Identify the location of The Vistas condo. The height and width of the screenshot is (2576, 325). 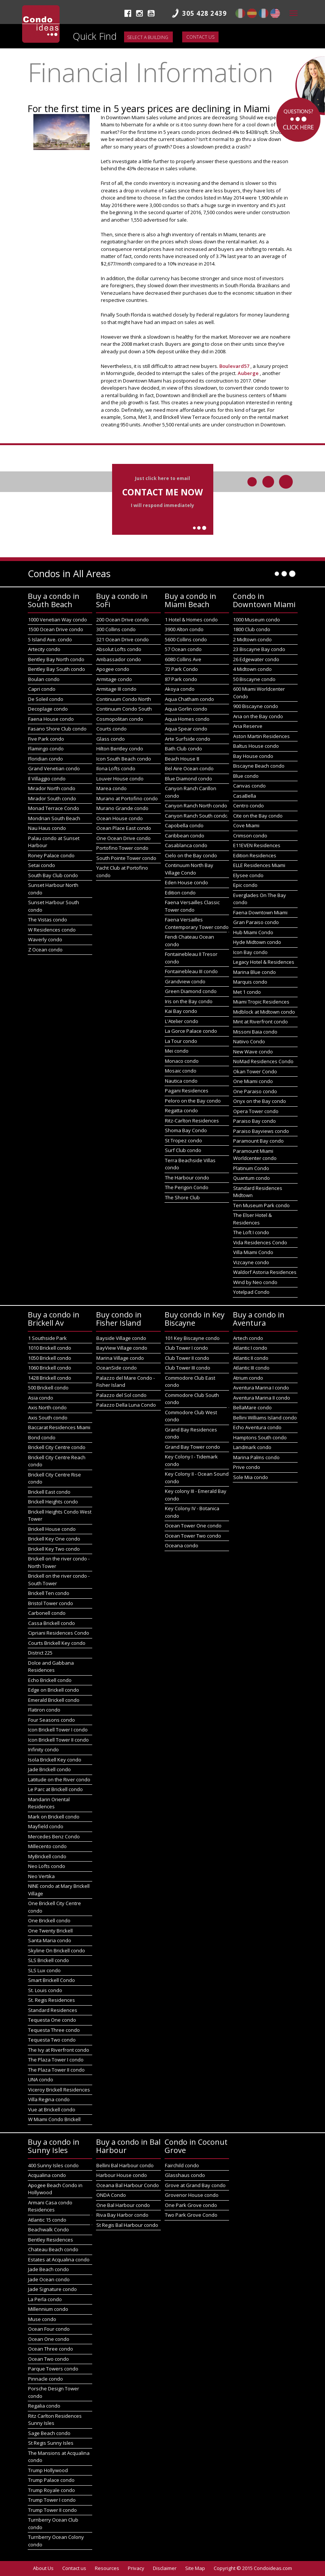
(47, 919).